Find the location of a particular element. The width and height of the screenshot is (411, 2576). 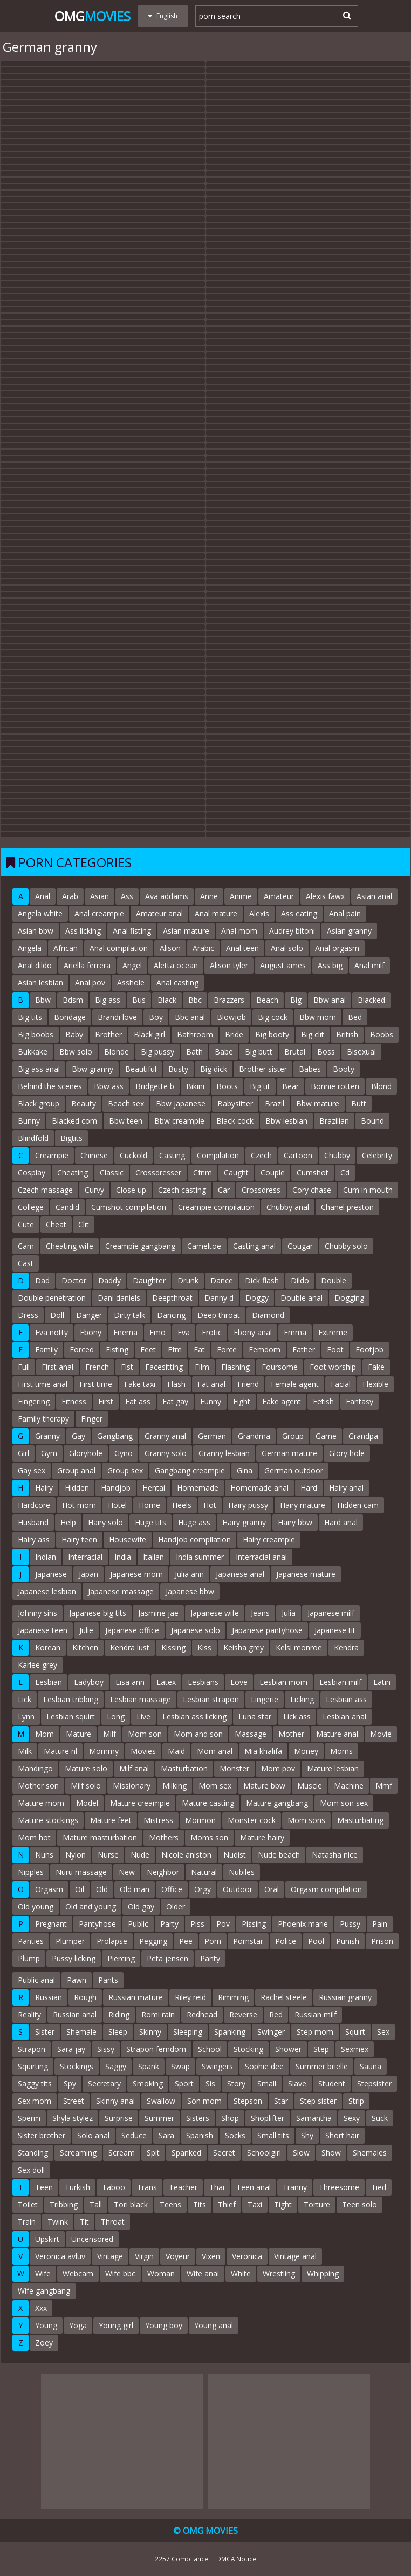

Aletta ocean is located at coordinates (176, 965).